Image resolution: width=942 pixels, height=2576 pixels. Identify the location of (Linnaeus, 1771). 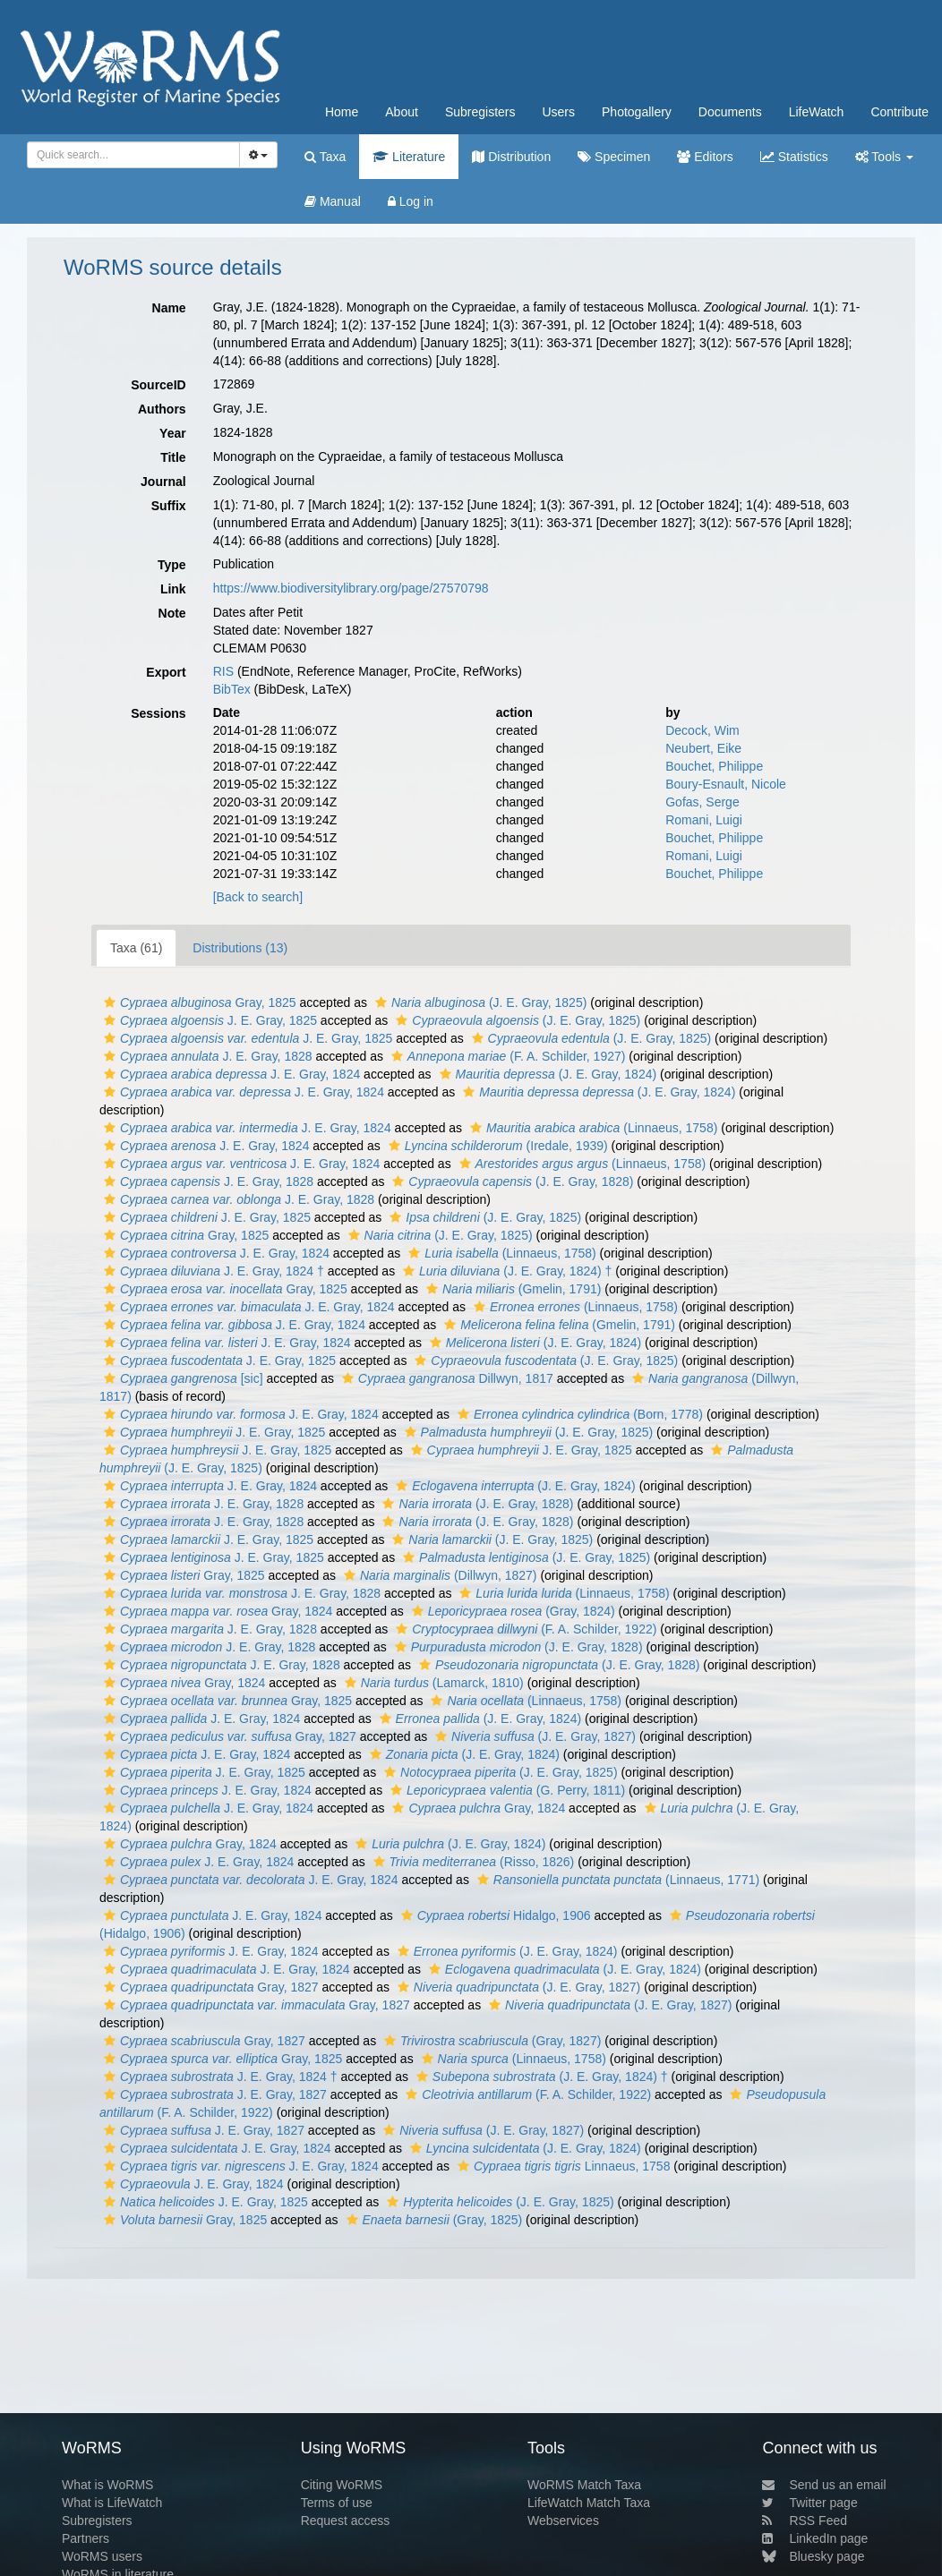
(616, 1879).